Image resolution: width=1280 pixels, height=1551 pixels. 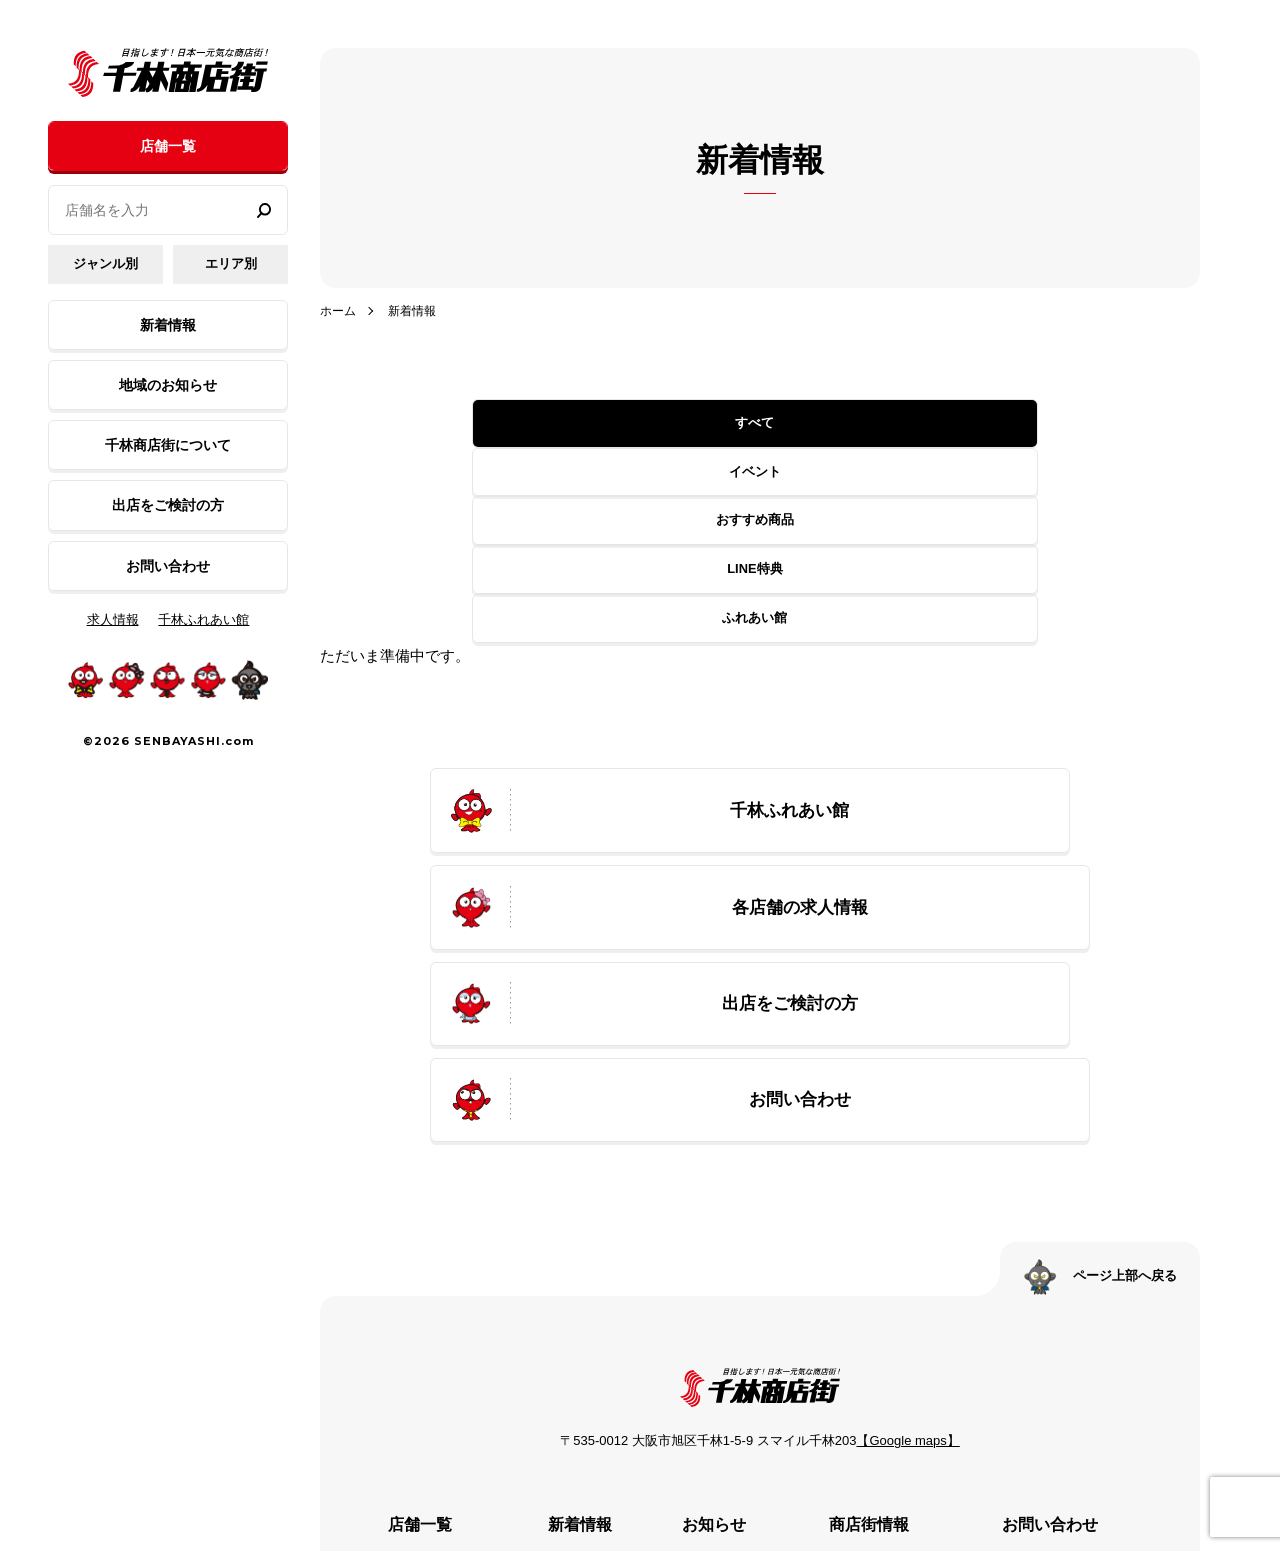 I want to click on お知らせ, so click(x=704, y=1210).